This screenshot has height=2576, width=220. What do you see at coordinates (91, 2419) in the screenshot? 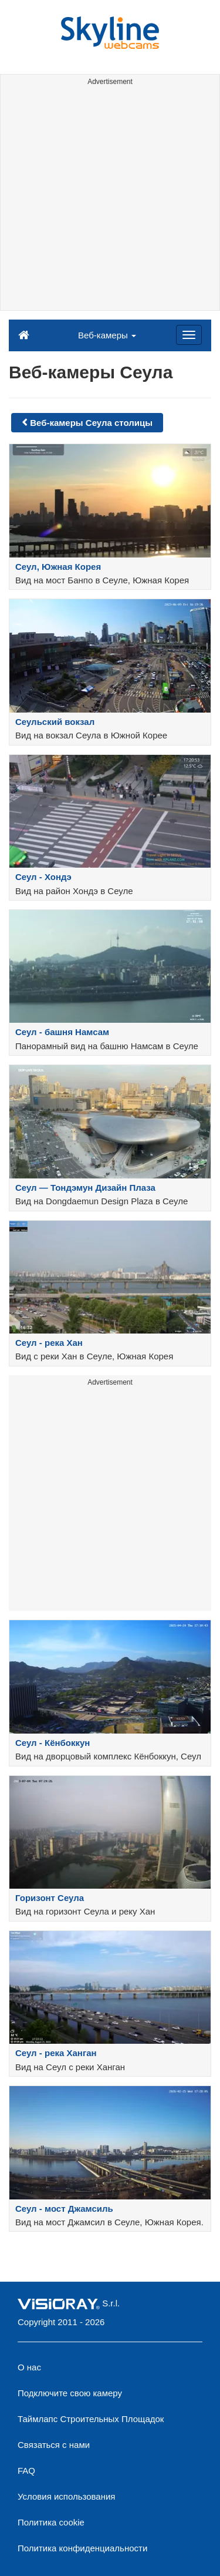
I see `Таймлапс Строительных Площадок` at bounding box center [91, 2419].